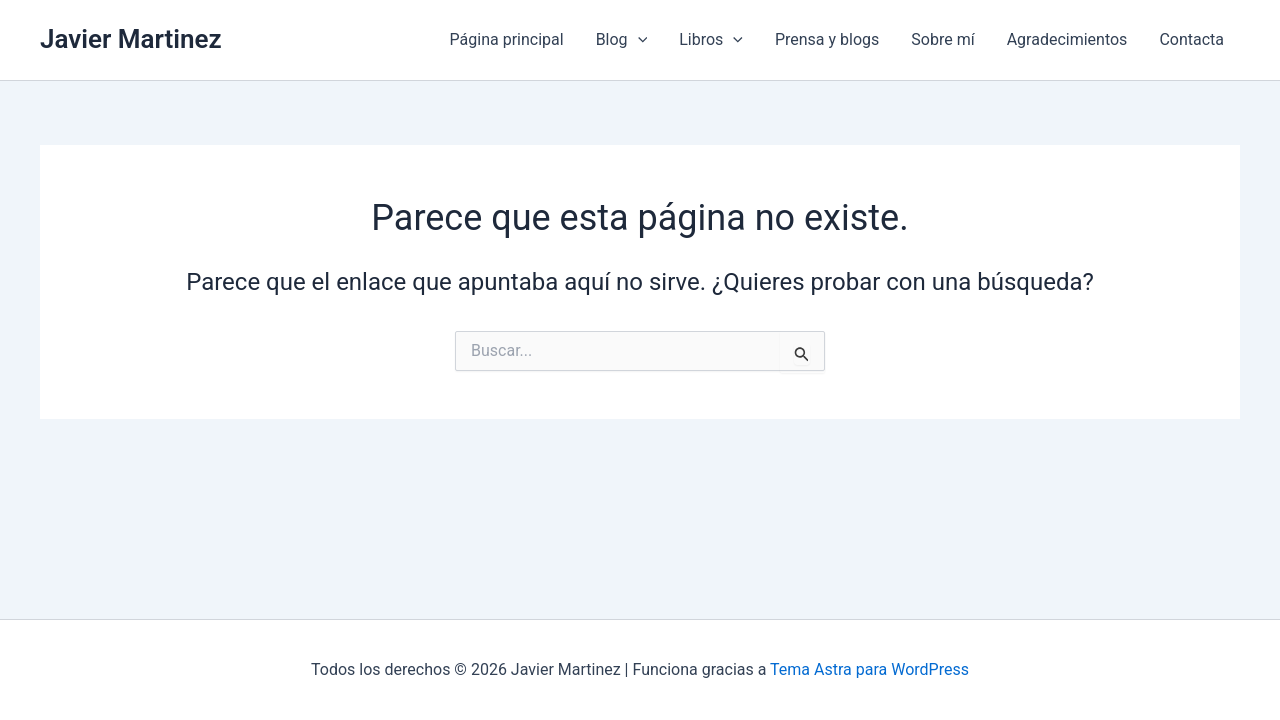 The image size is (1280, 720). Describe the element at coordinates (622, 40) in the screenshot. I see `Blog` at that location.